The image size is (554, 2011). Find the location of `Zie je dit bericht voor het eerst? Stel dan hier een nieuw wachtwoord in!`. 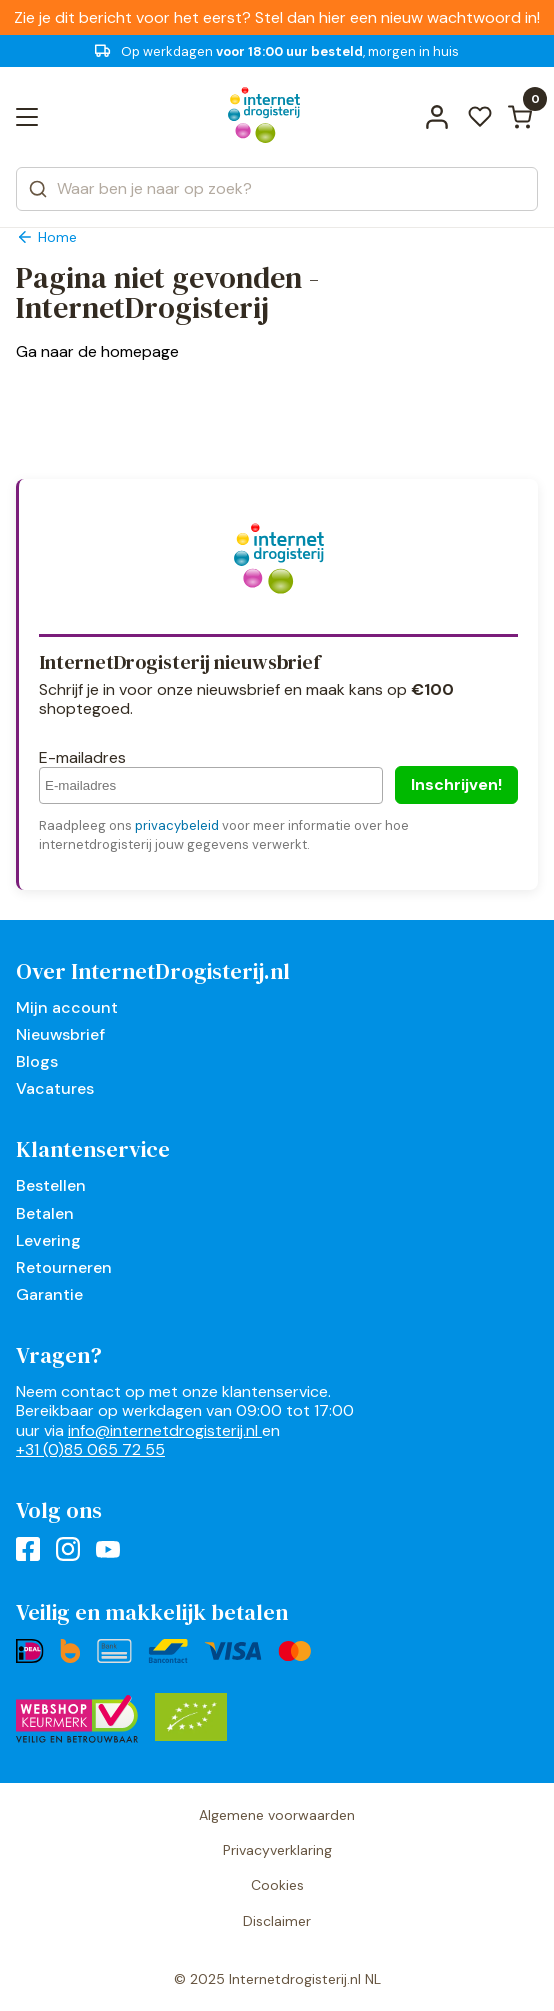

Zie je dit bericht voor het eerst? Stel dan hier een nieuw wachtwoord in! is located at coordinates (277, 17).